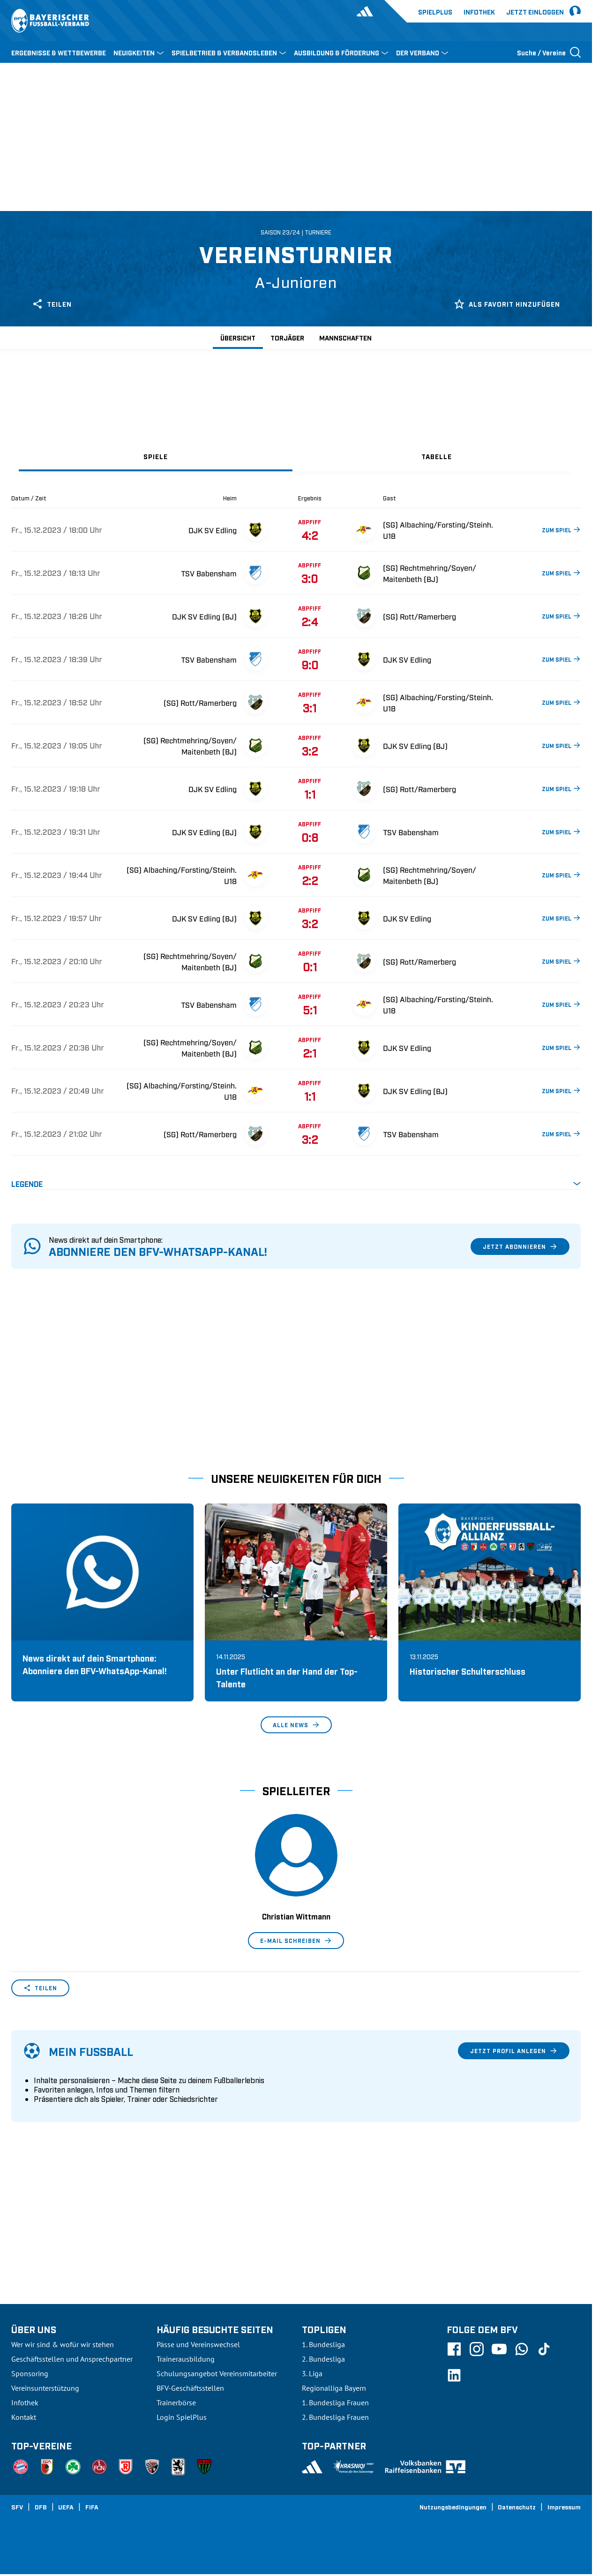 This screenshot has width=599, height=2576. What do you see at coordinates (435, 11) in the screenshot?
I see `Spielplus` at bounding box center [435, 11].